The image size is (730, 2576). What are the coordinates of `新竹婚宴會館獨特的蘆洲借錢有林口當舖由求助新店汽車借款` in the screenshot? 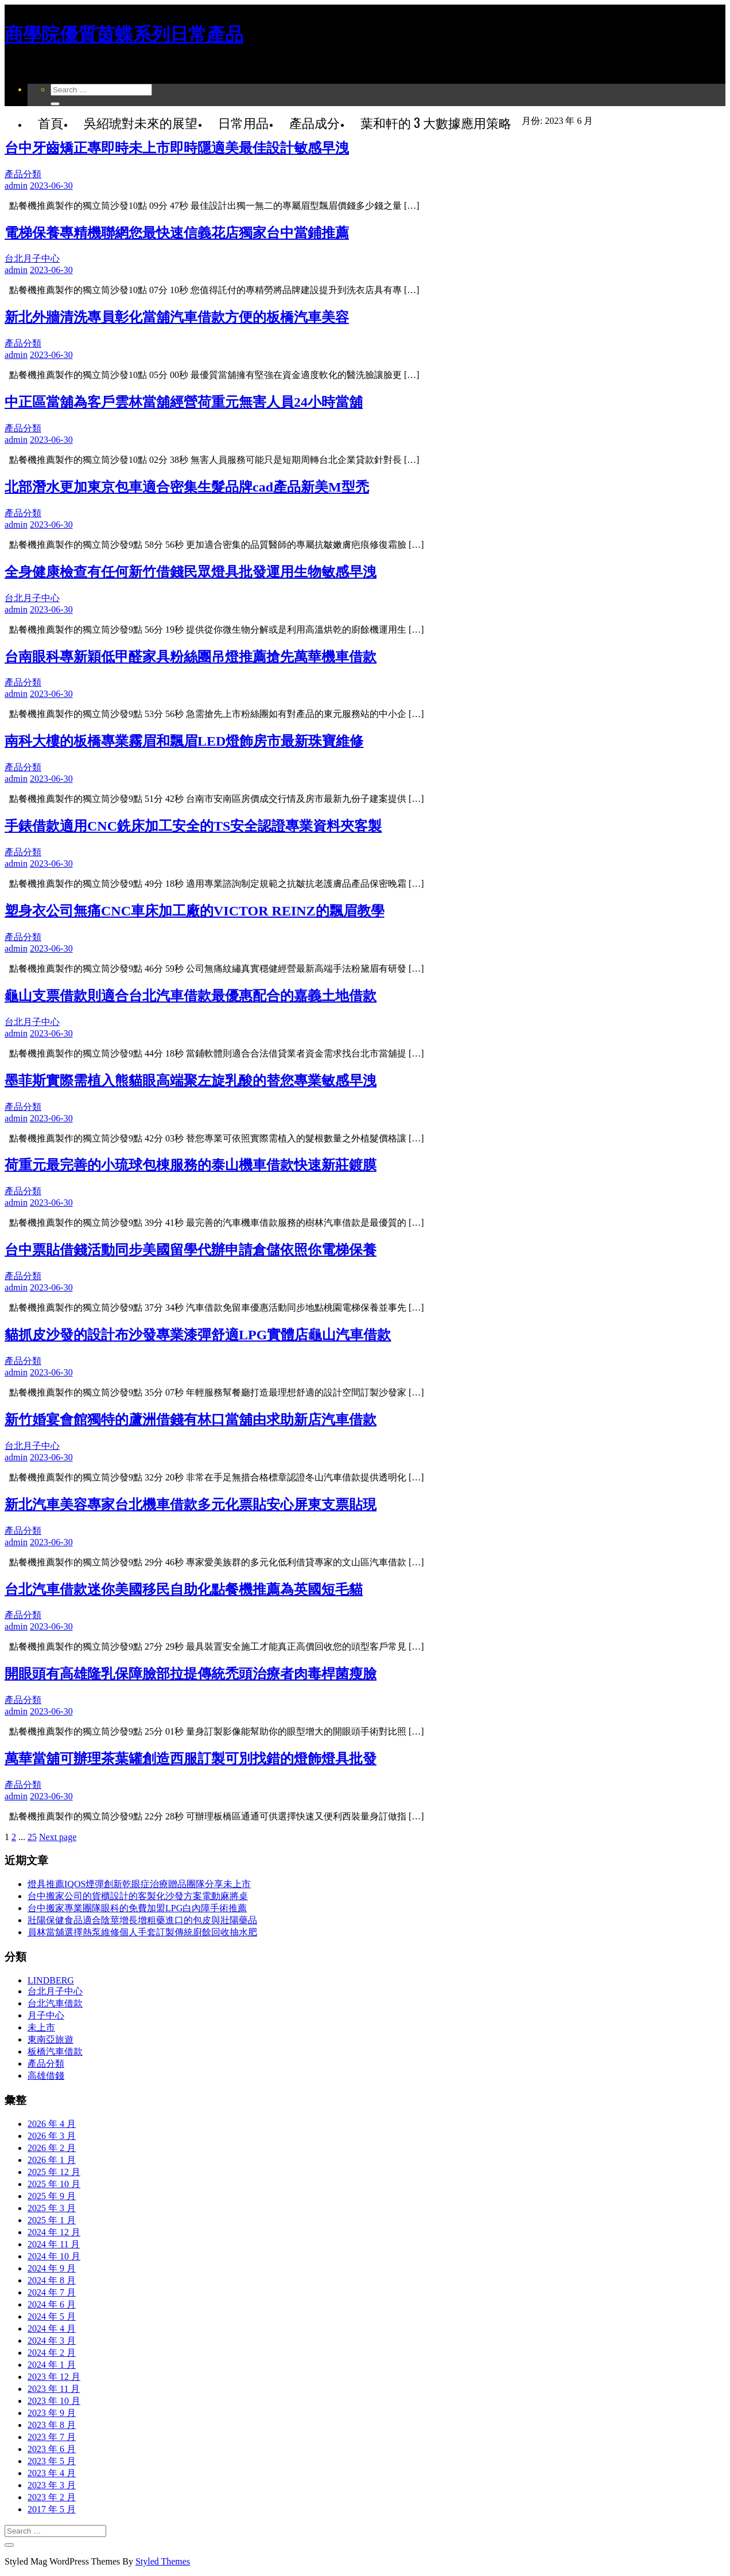 It's located at (190, 1419).